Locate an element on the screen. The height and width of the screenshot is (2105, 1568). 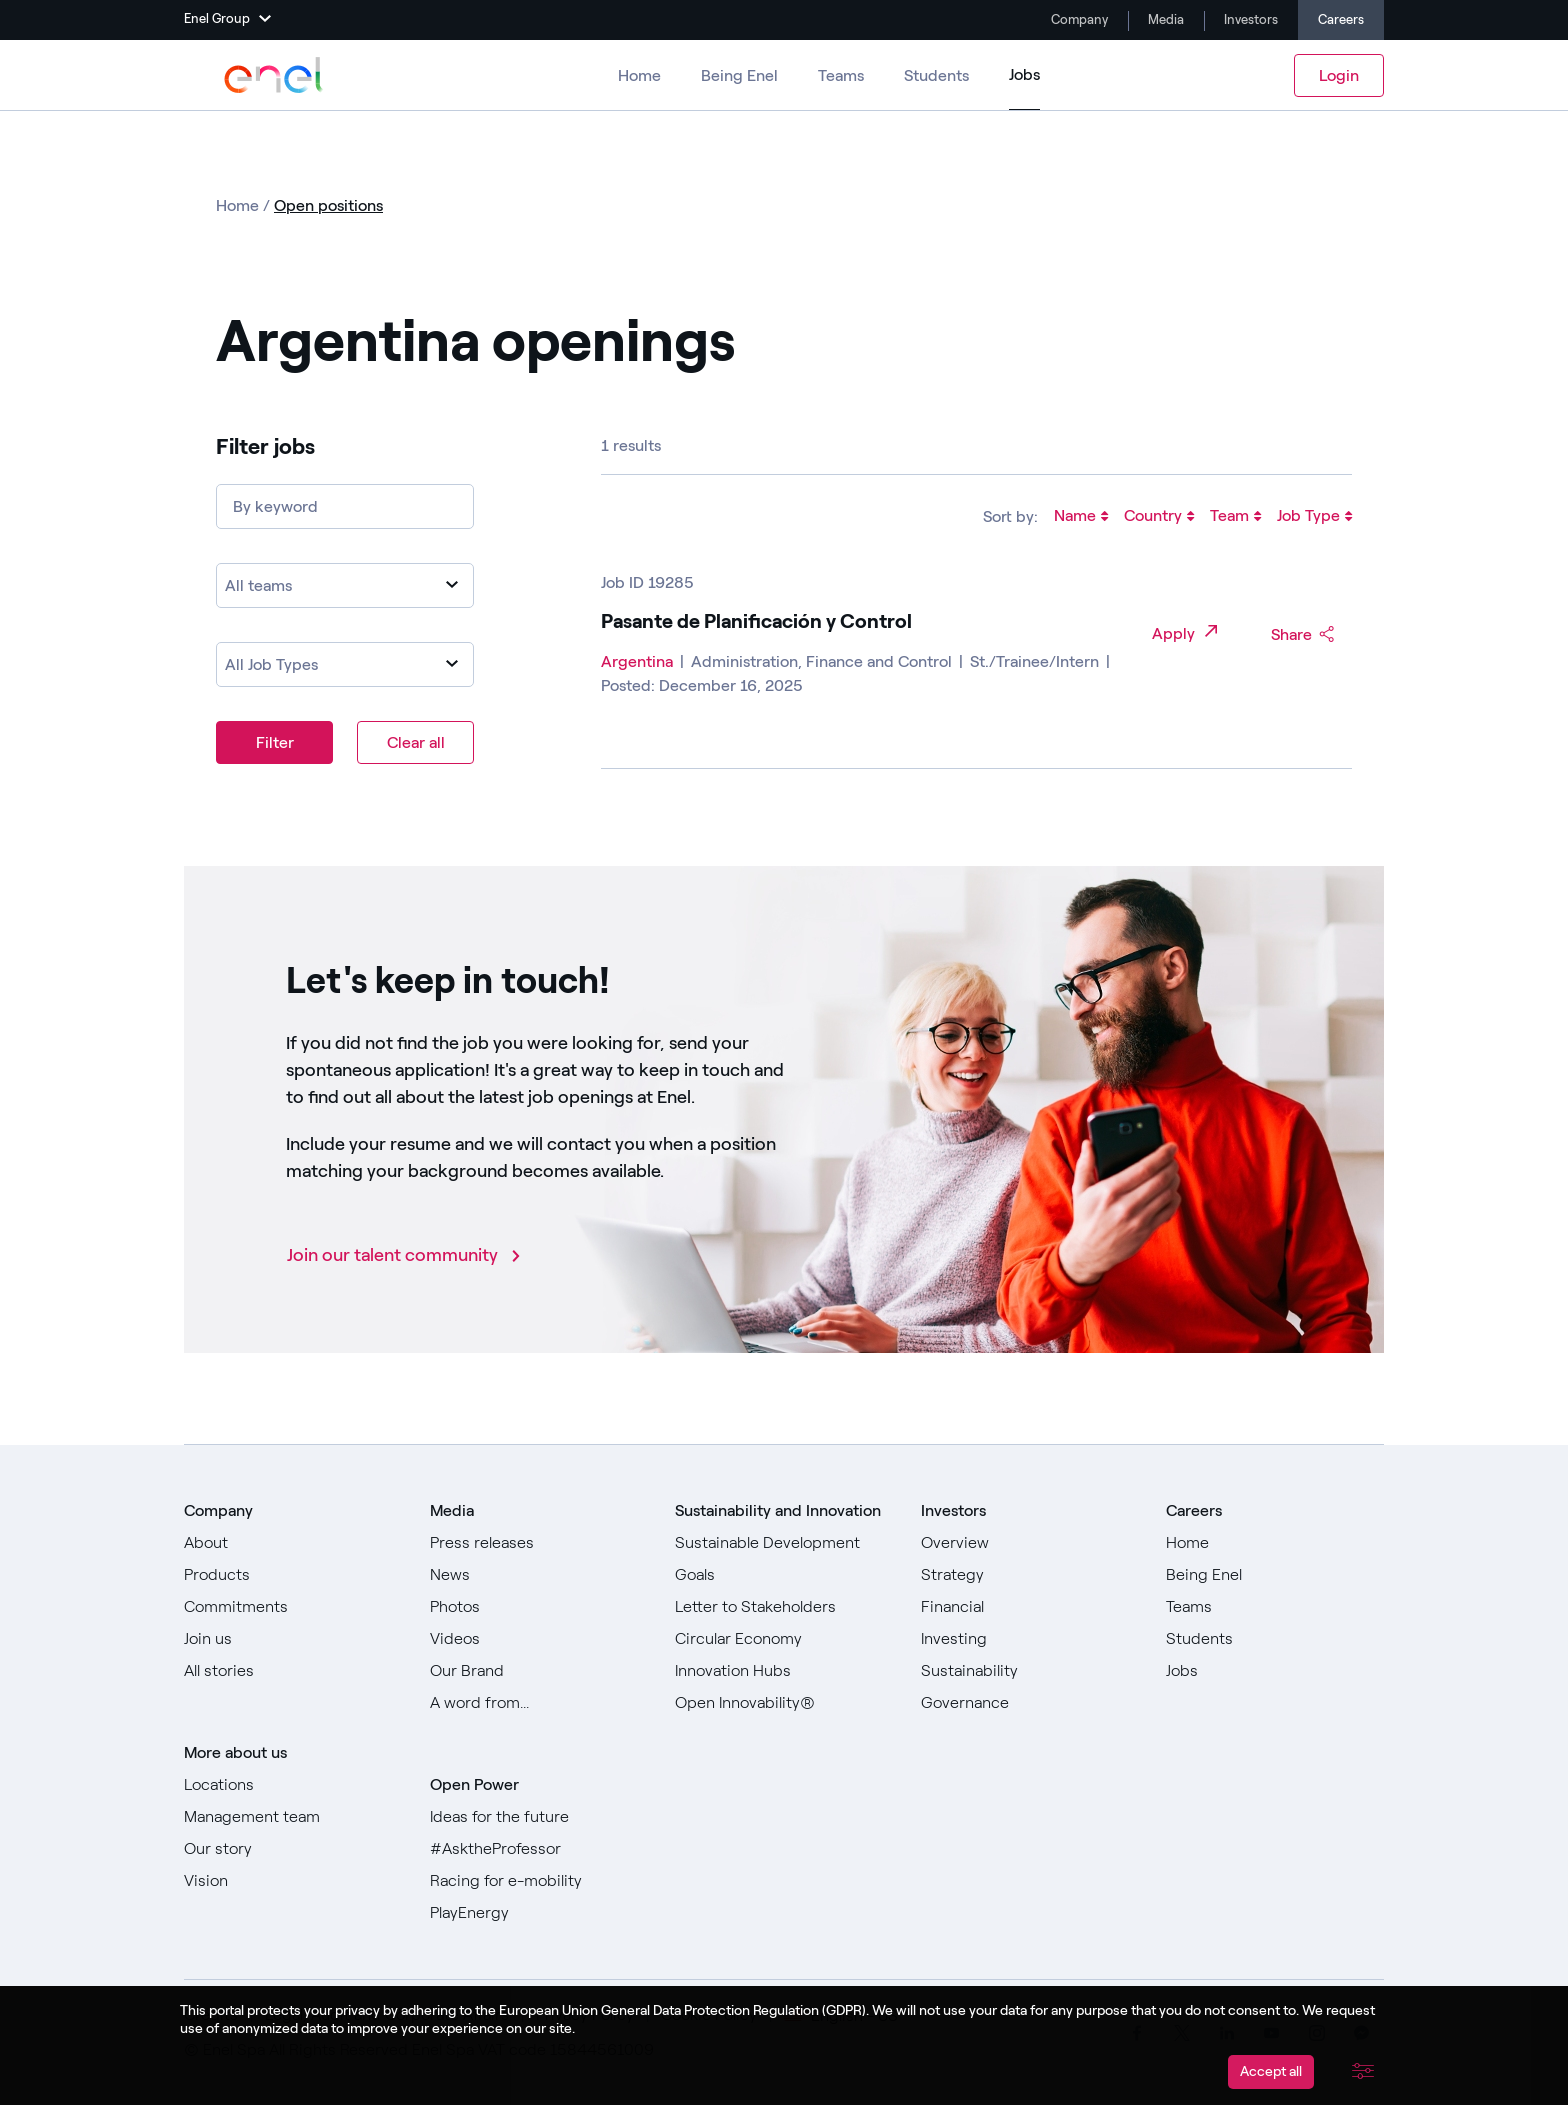
[Go to About] is located at coordinates (293, 1543).